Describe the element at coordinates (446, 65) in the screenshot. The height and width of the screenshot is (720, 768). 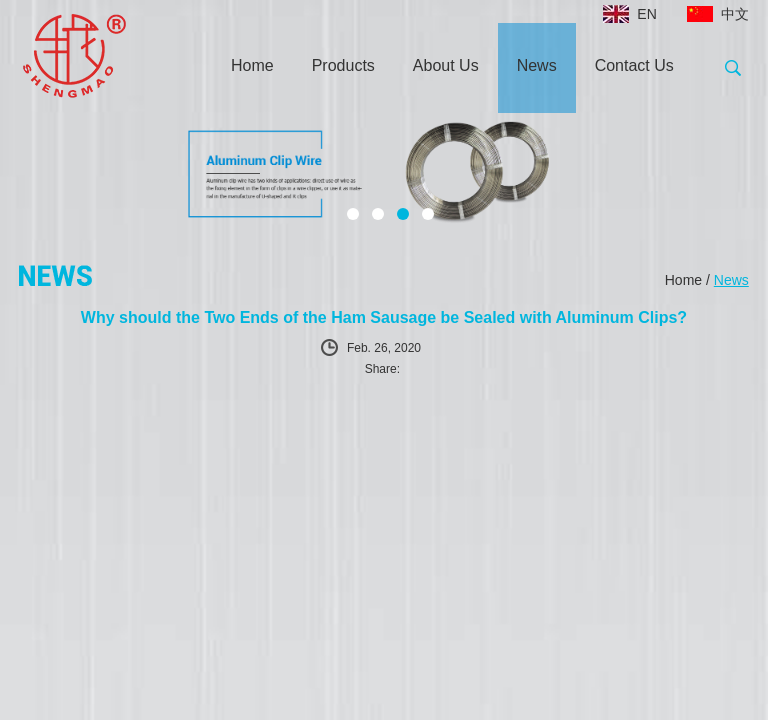
I see `About Us` at that location.